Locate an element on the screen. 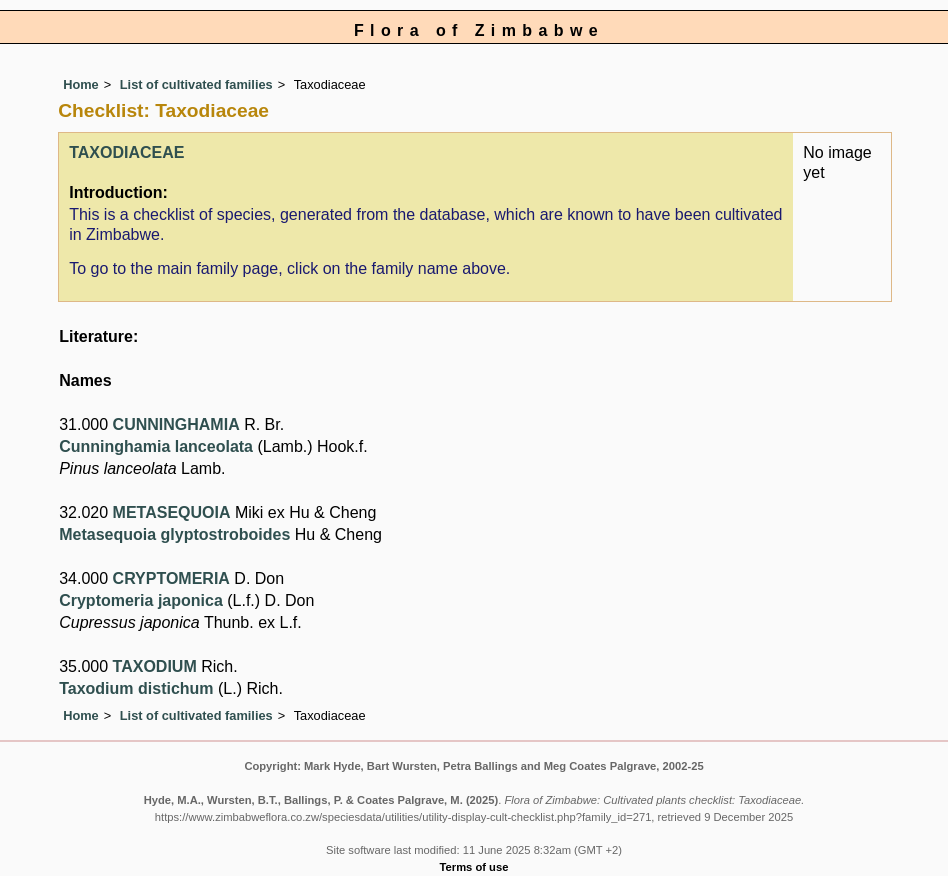 The image size is (948, 876). List of cultivated families is located at coordinates (196, 84).